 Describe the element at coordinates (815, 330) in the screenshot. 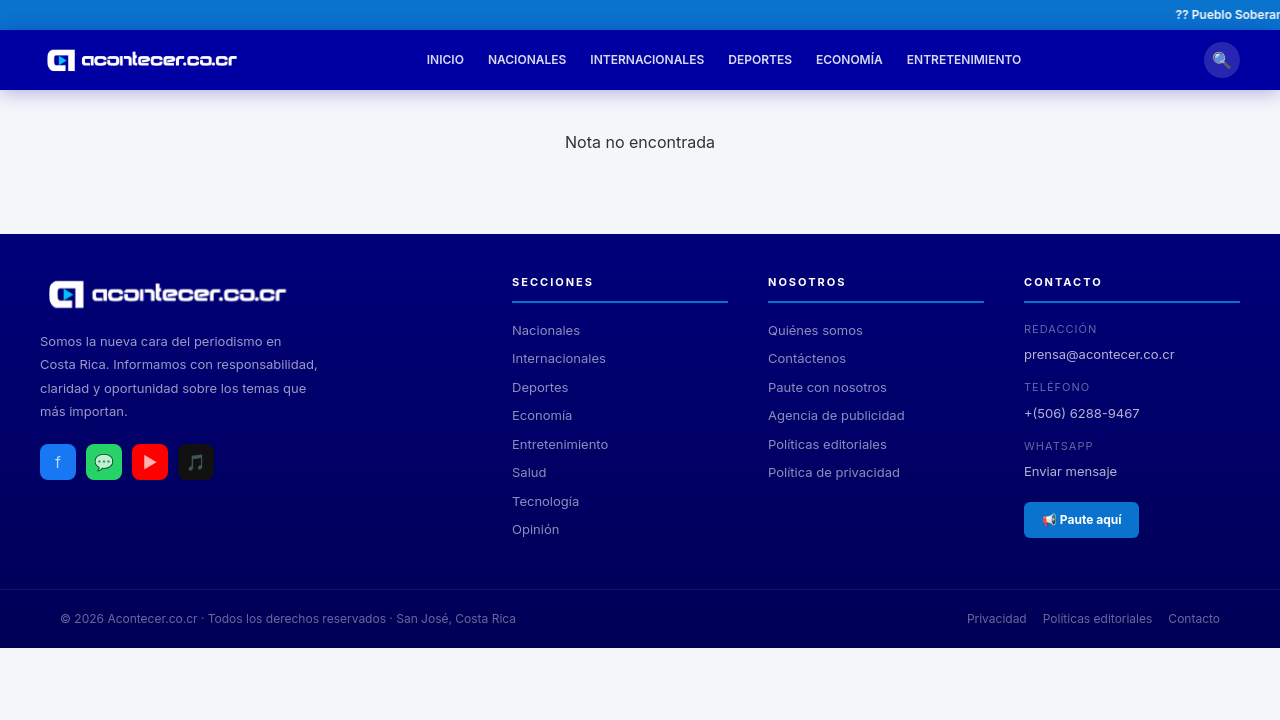

I see `Quiénes somos` at that location.